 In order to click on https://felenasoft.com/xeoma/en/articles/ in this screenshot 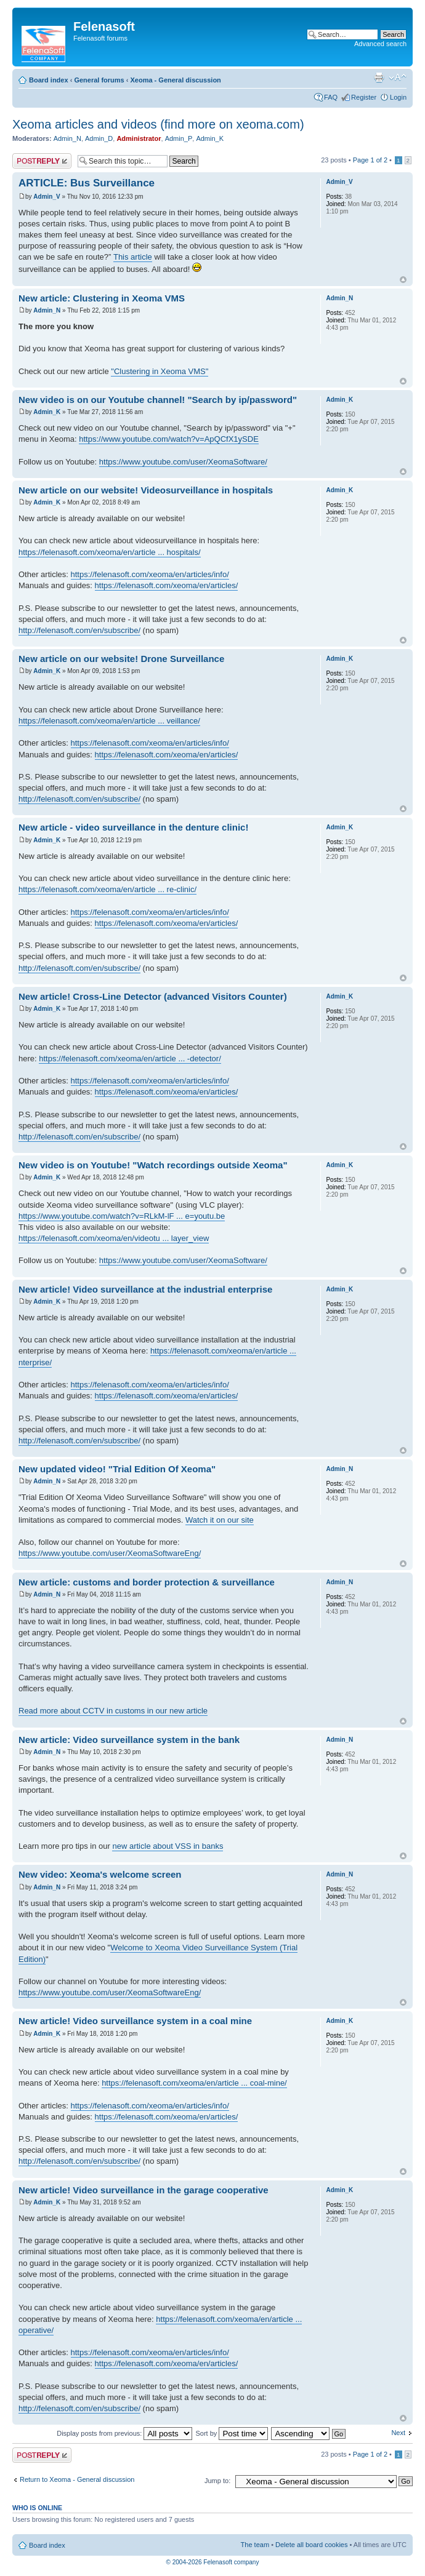, I will do `click(166, 585)`.